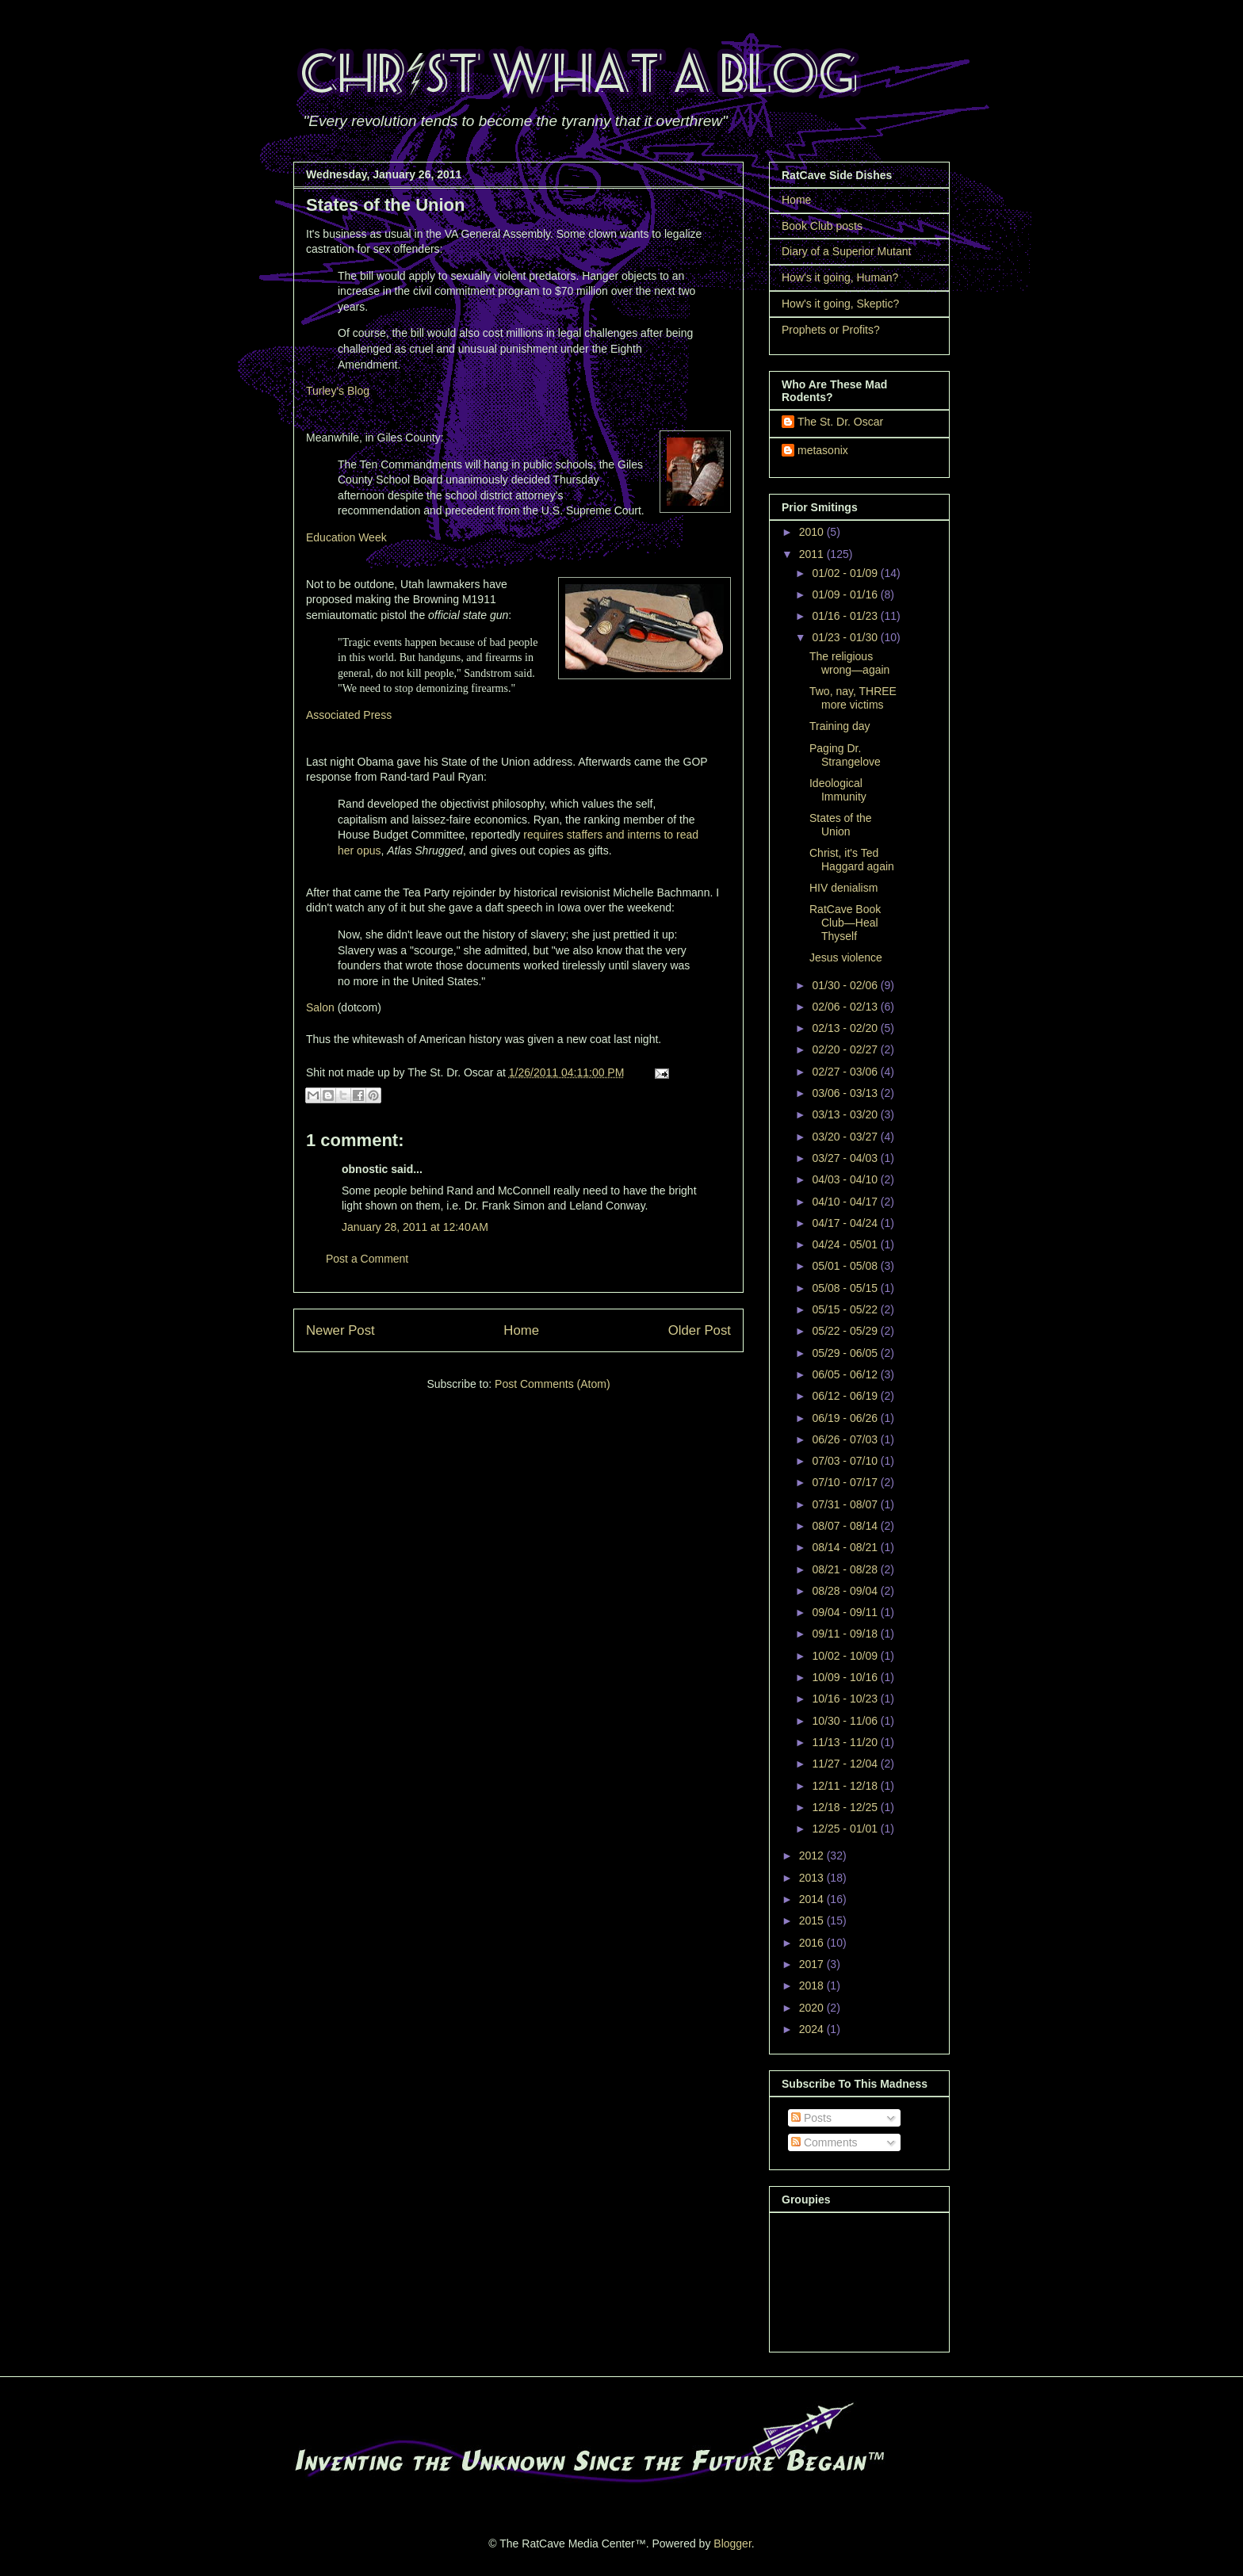  I want to click on 2014, so click(813, 1899).